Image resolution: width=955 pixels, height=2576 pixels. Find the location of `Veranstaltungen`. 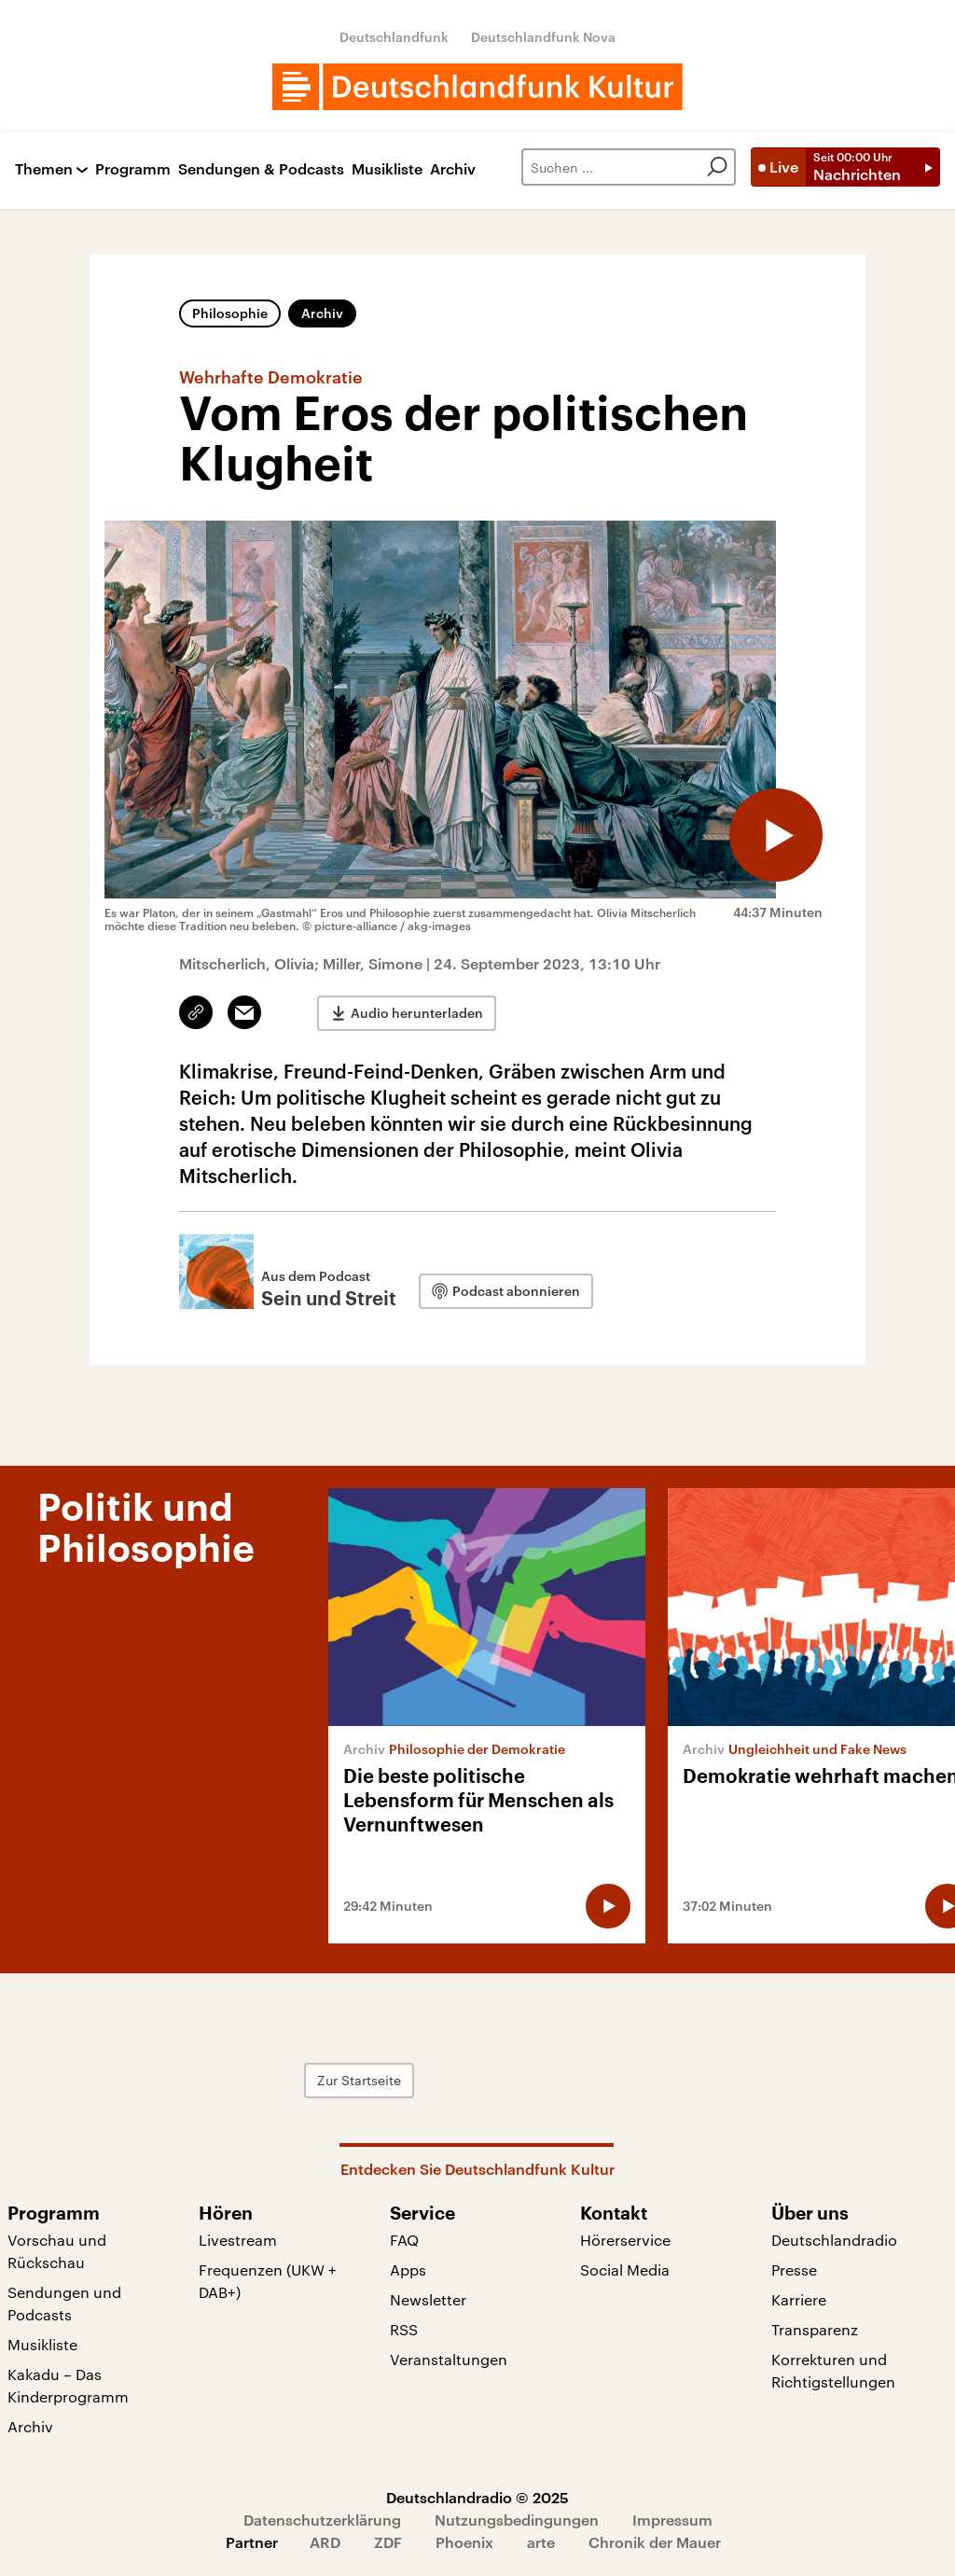

Veranstaltungen is located at coordinates (448, 2359).